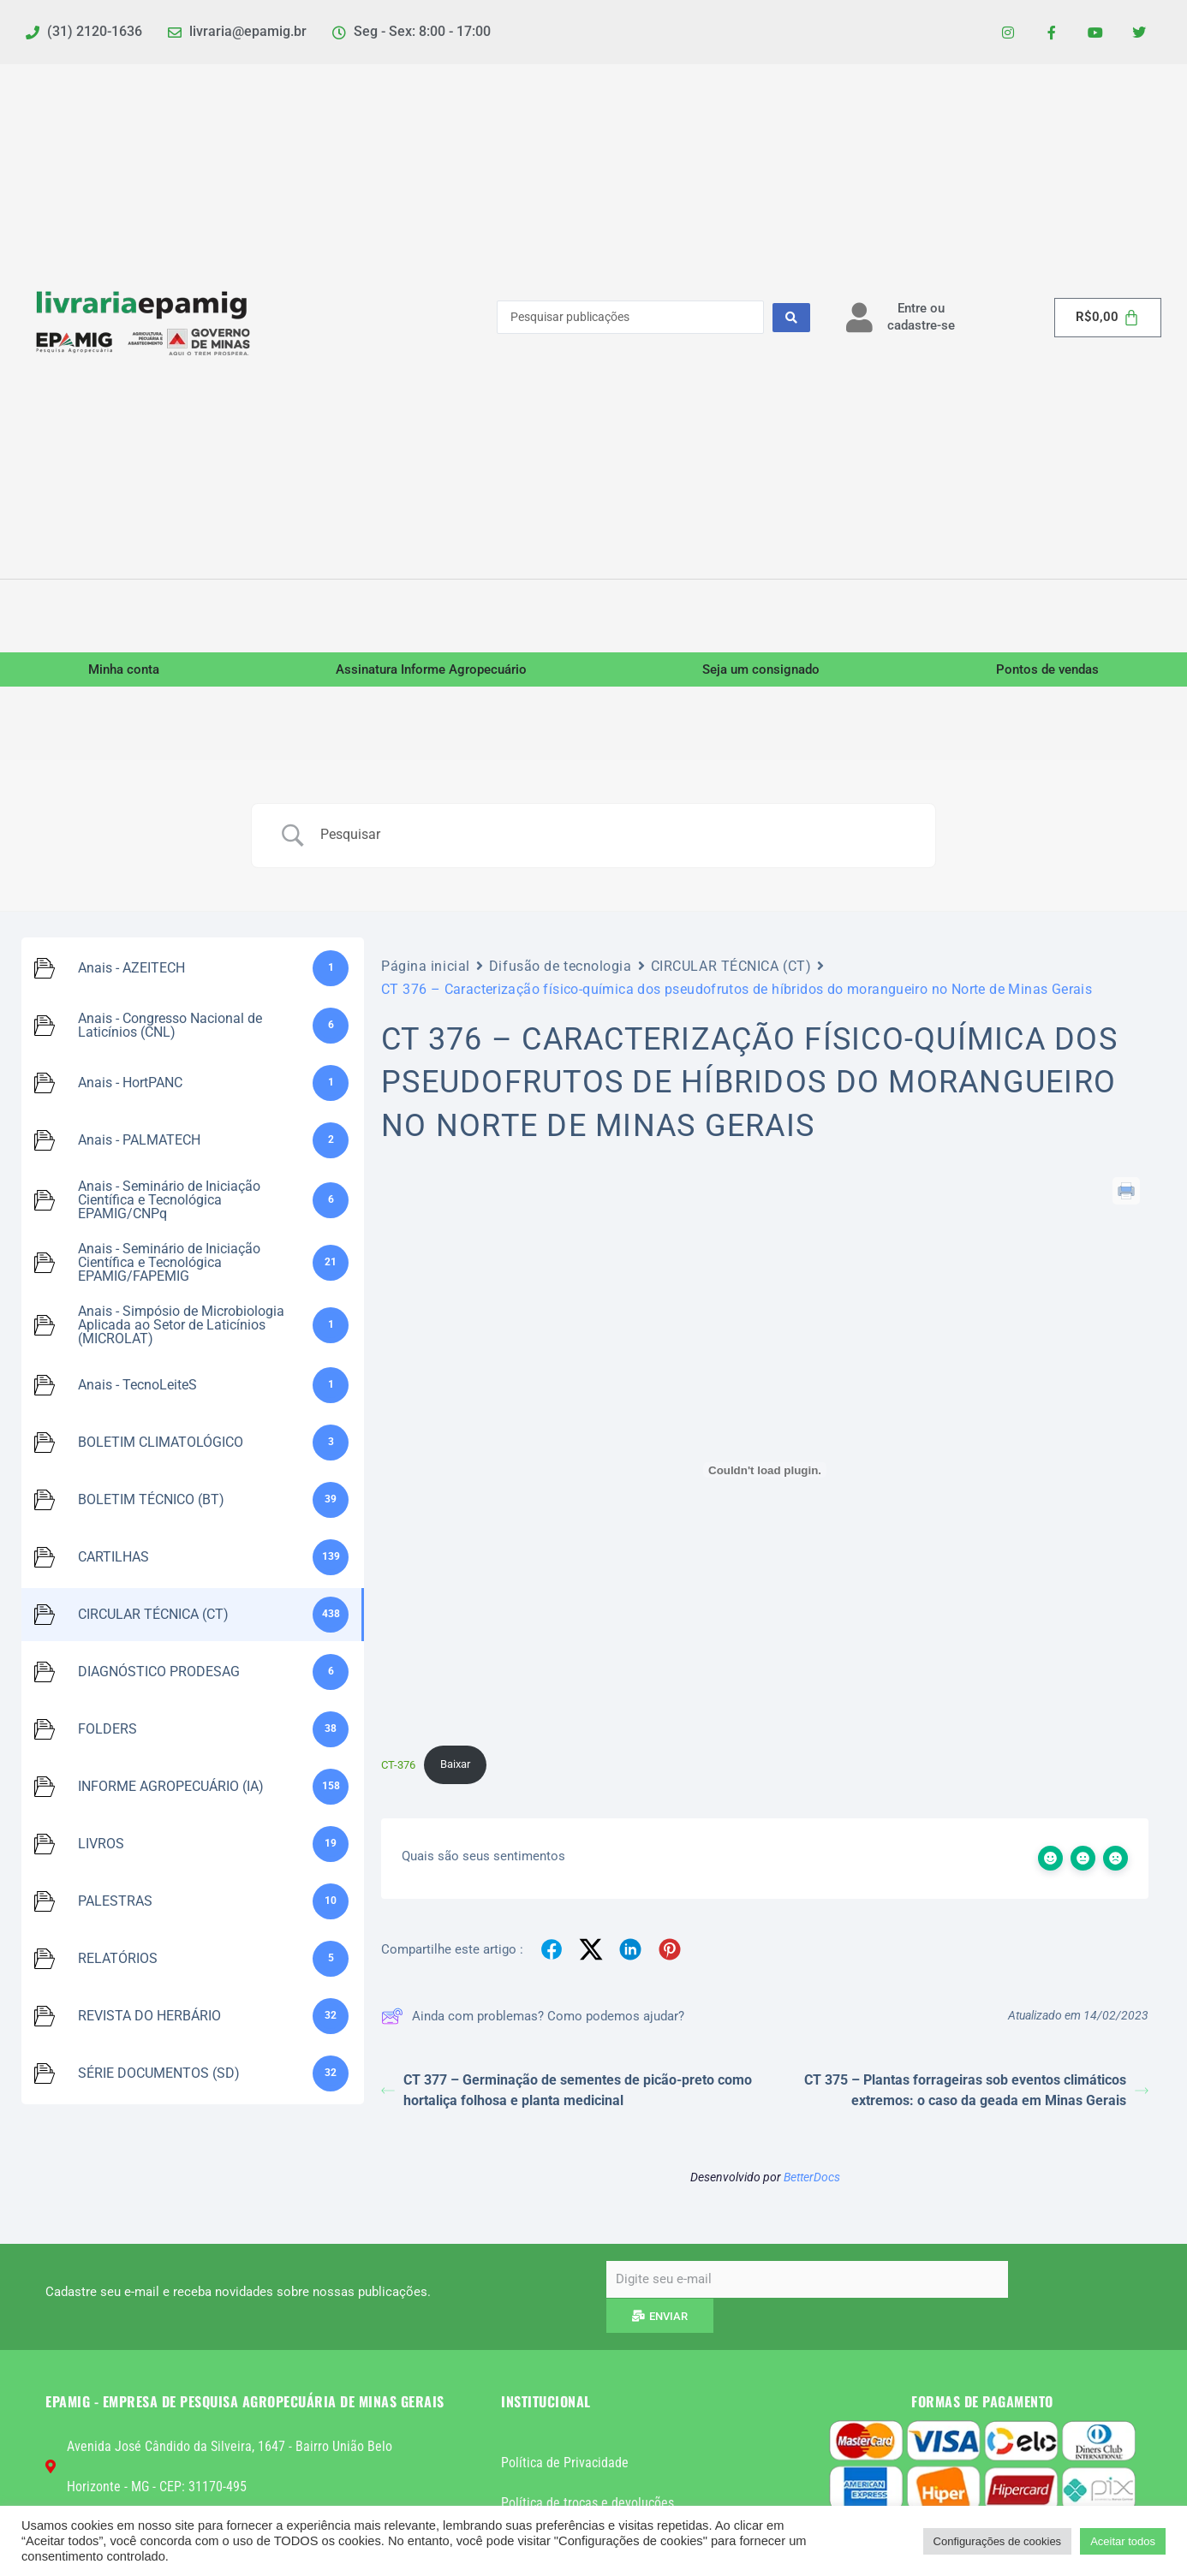 The height and width of the screenshot is (2576, 1187). Describe the element at coordinates (455, 1764) in the screenshot. I see `Baixar` at that location.